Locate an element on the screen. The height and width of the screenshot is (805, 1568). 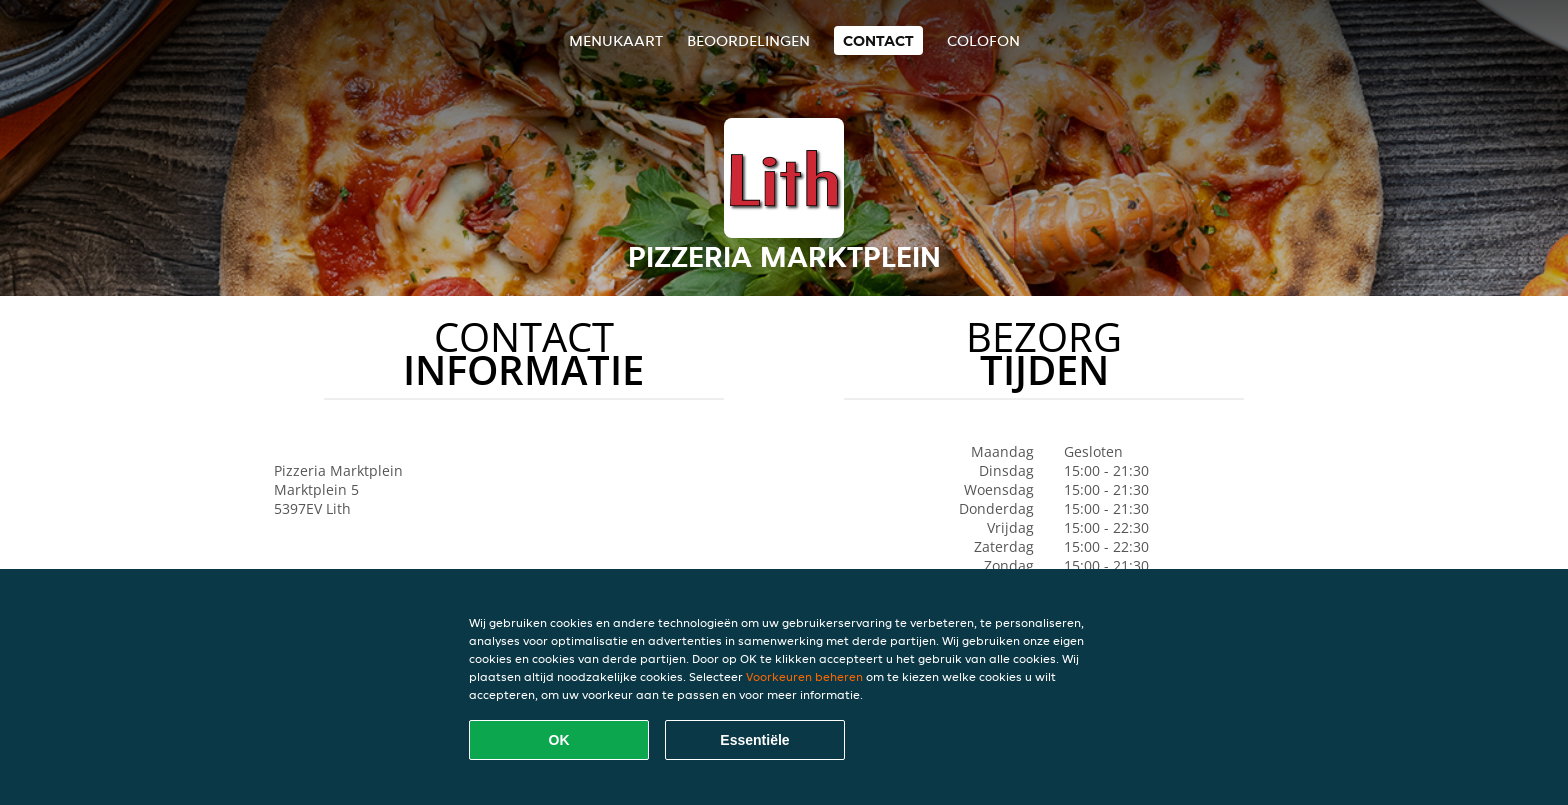
Menukaart is located at coordinates (616, 40).